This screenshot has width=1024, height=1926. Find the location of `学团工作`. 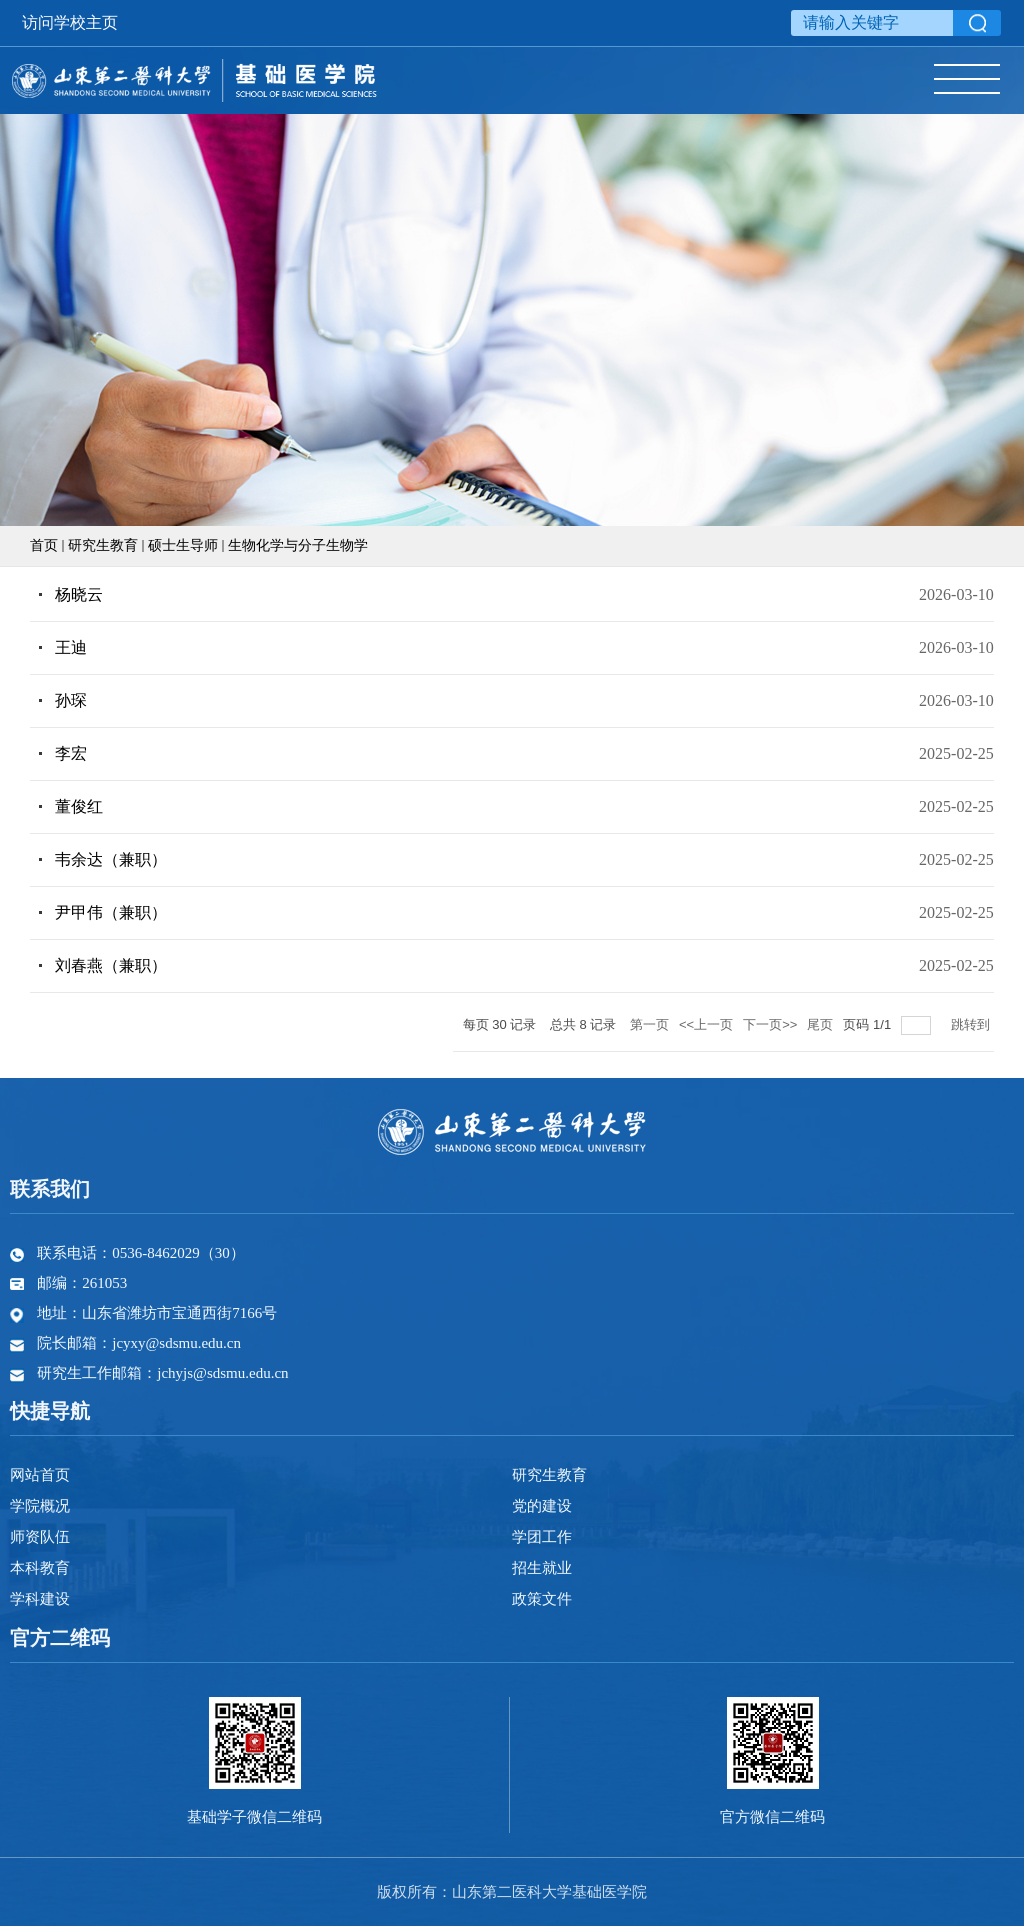

学团工作 is located at coordinates (542, 1537).